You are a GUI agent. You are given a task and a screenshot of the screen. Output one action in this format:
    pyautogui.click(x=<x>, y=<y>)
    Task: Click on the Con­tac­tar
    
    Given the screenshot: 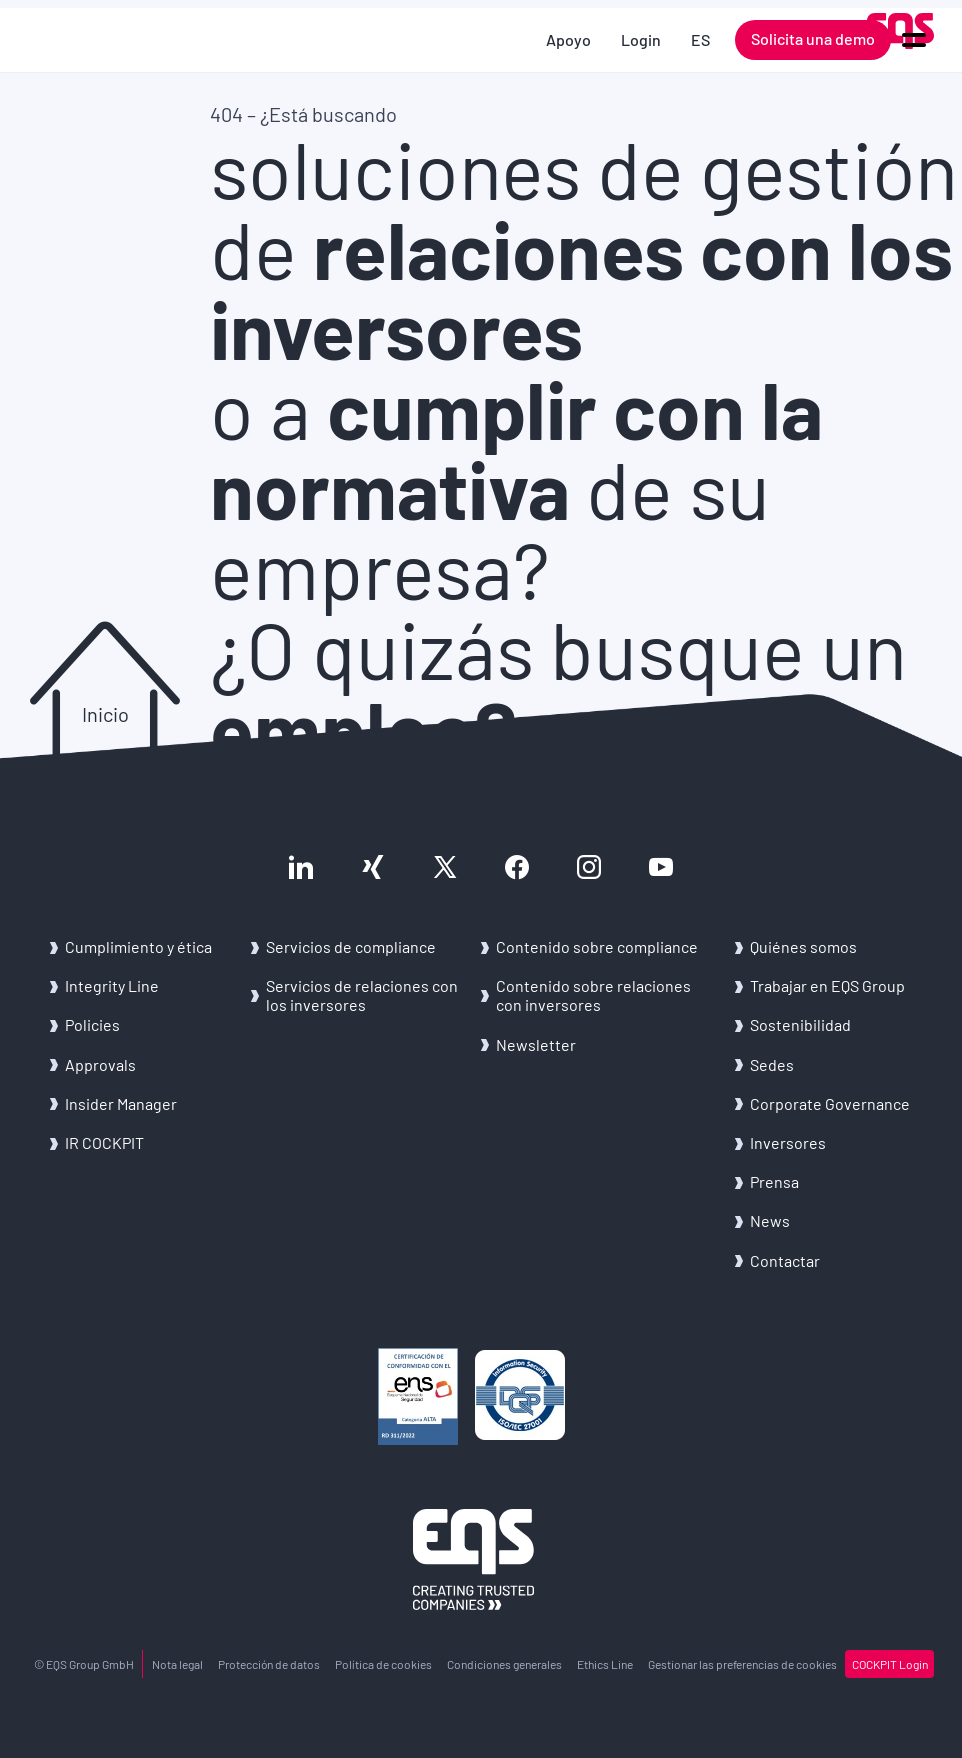 What is the action you would take?
    pyautogui.click(x=785, y=1260)
    